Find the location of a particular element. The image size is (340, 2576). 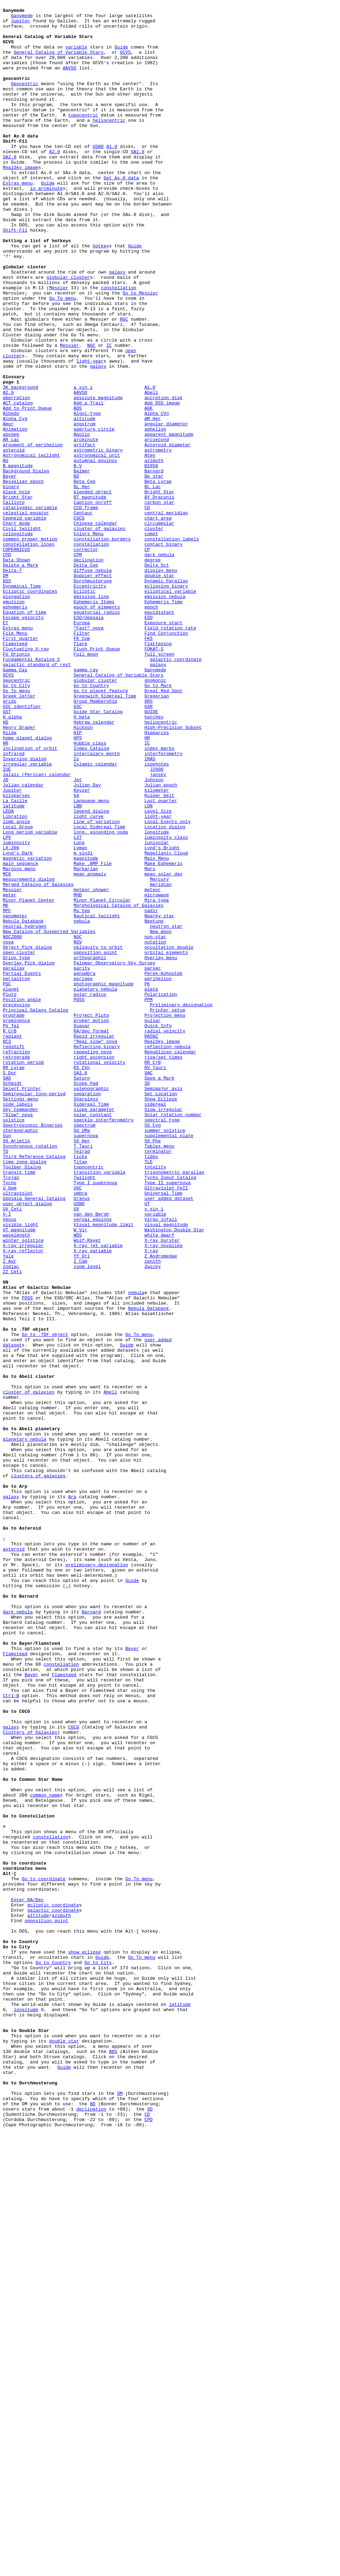

Civil twilight is located at coordinates (22, 634).